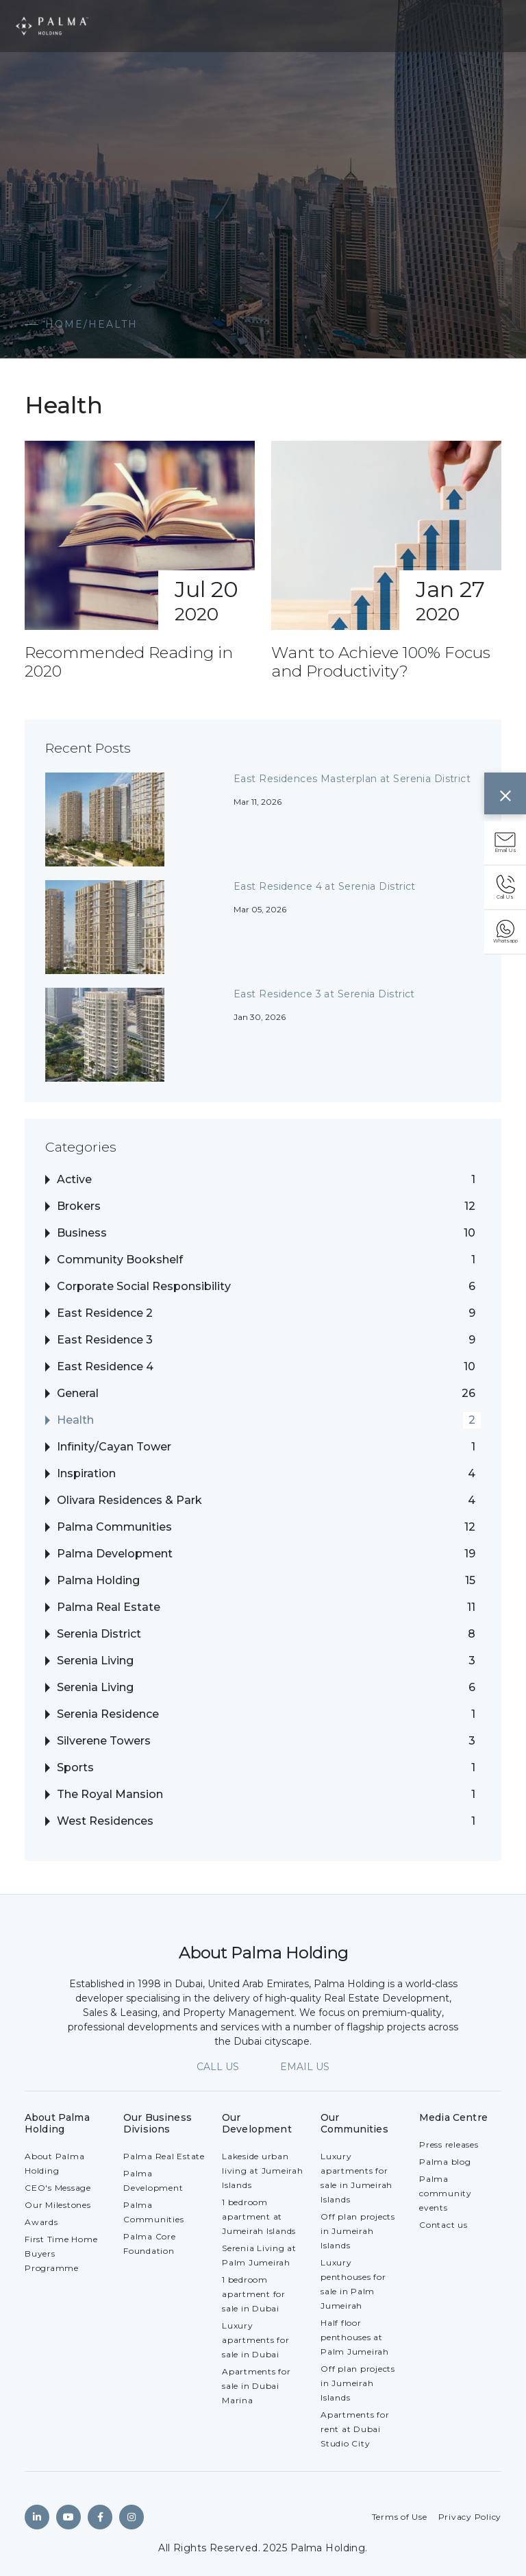  I want to click on Serenia Living, so click(95, 1661).